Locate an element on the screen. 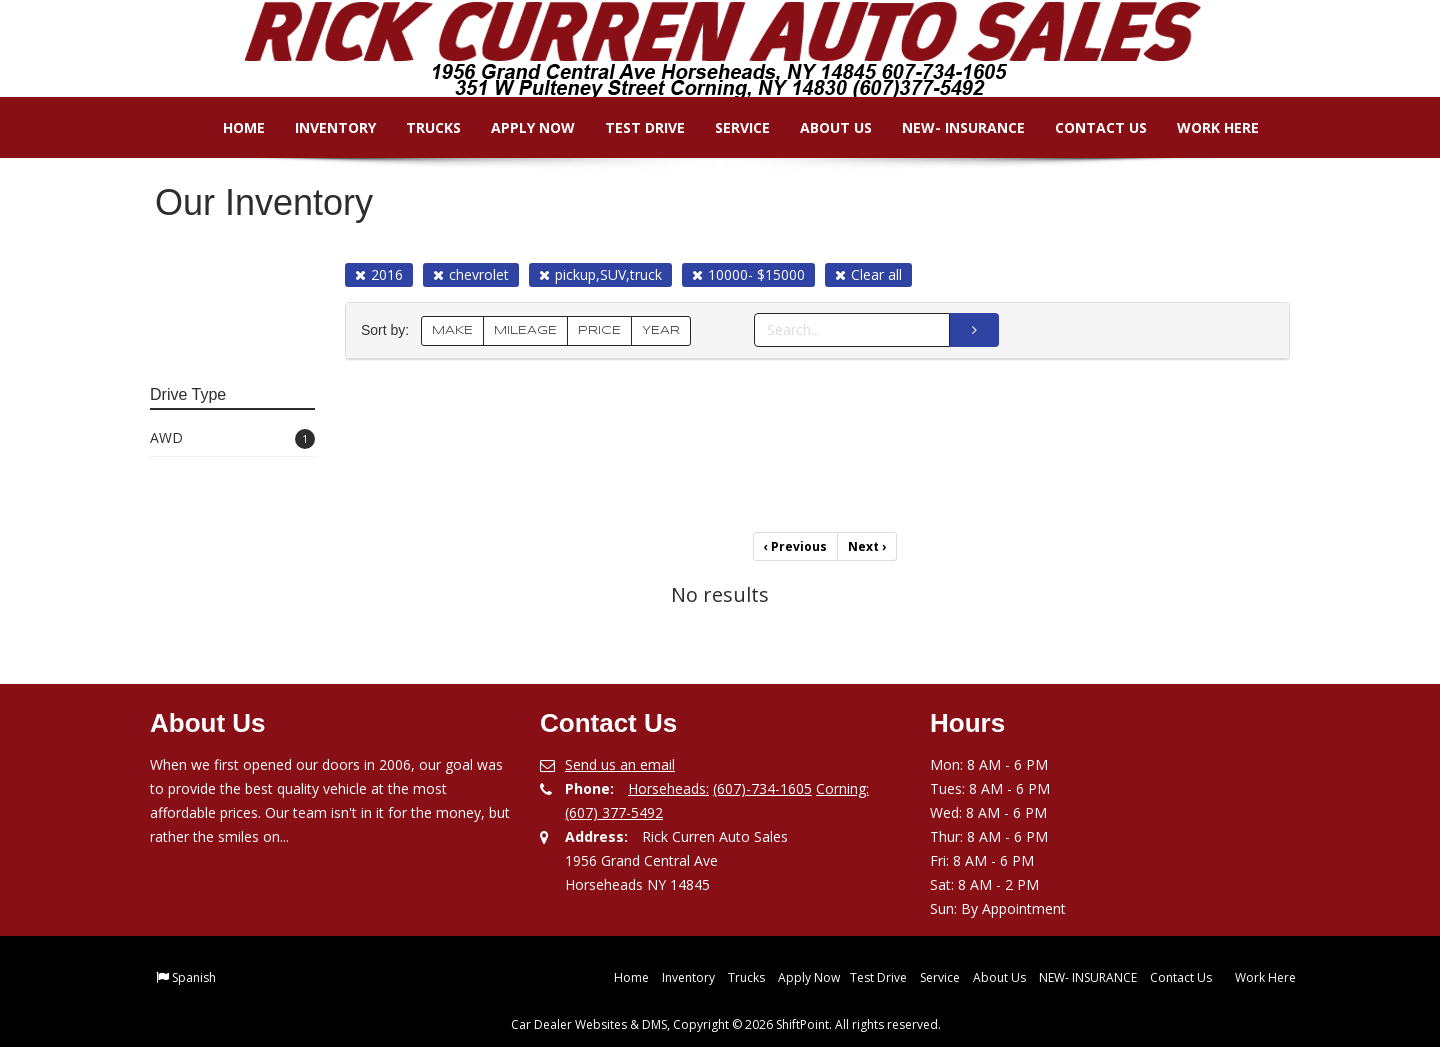  10000- $15000 is located at coordinates (748, 274).